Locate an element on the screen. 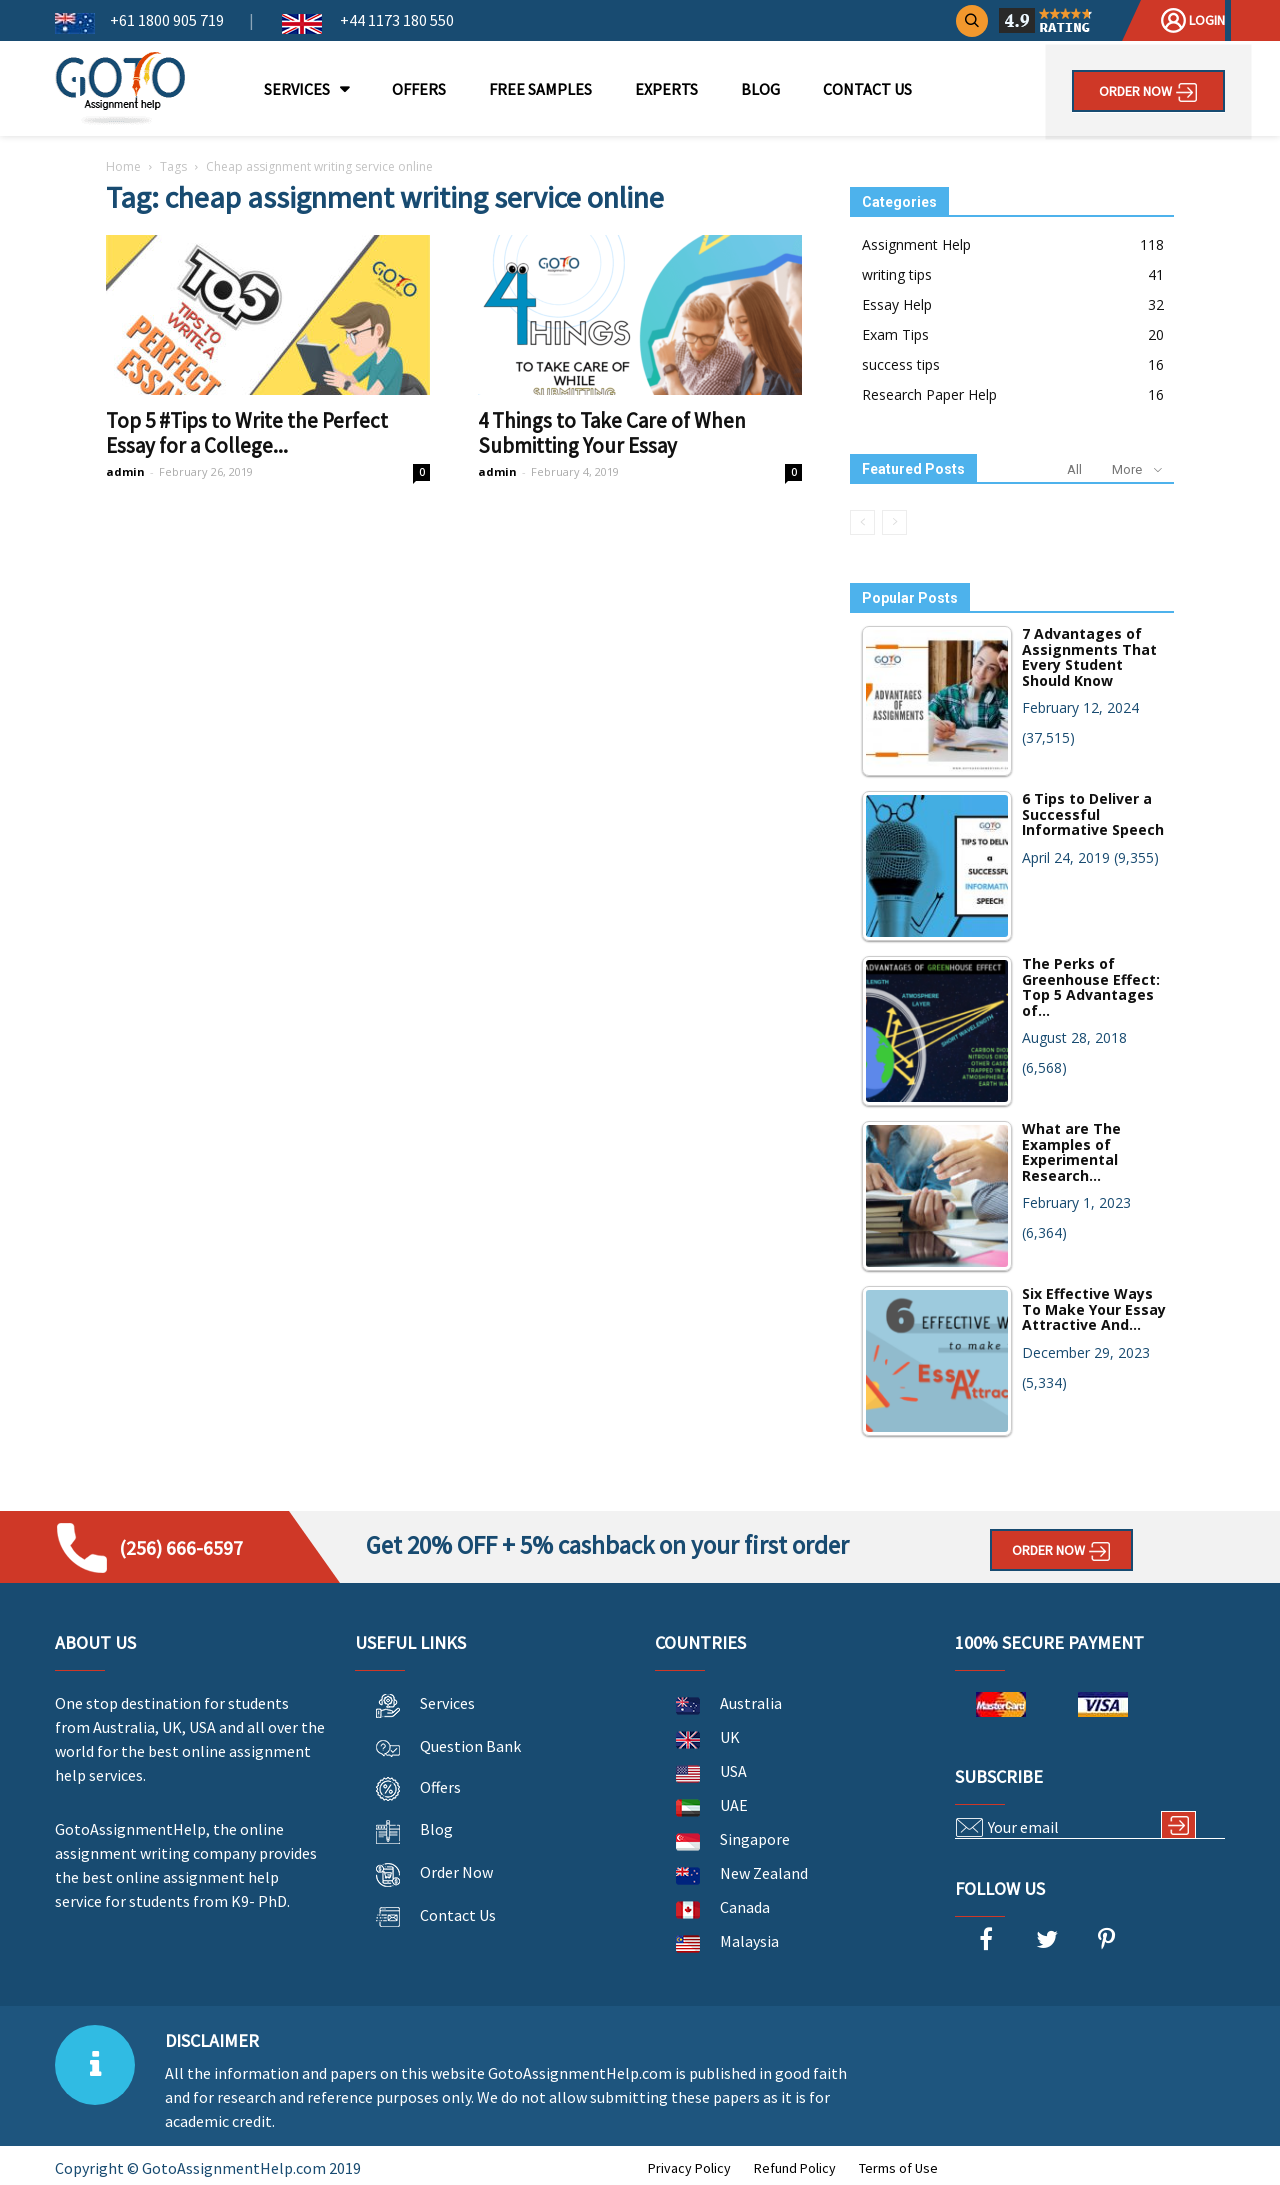  Login is located at coordinates (1193, 20).